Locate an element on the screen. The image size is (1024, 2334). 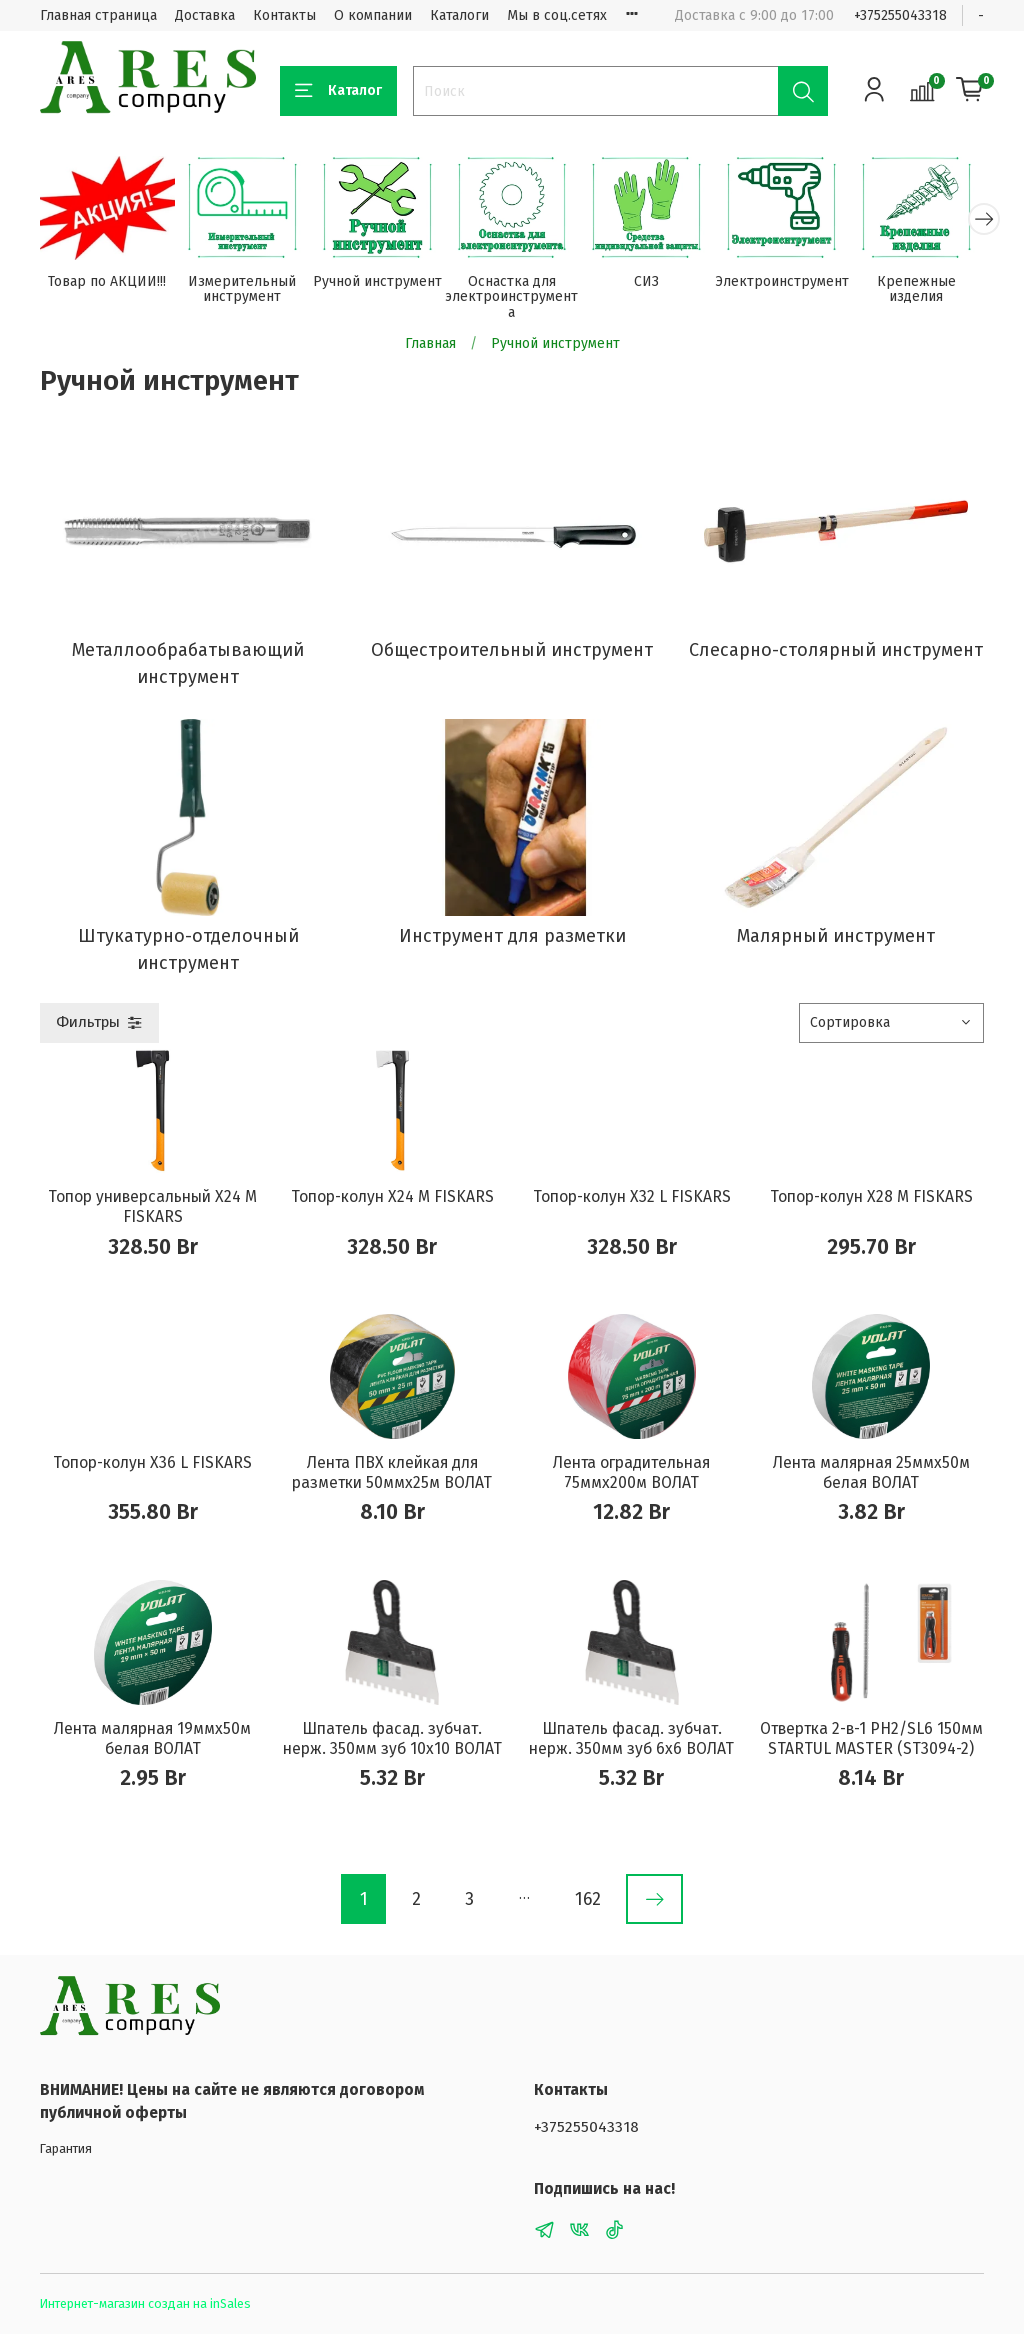
Электроинструмент is located at coordinates (782, 281).